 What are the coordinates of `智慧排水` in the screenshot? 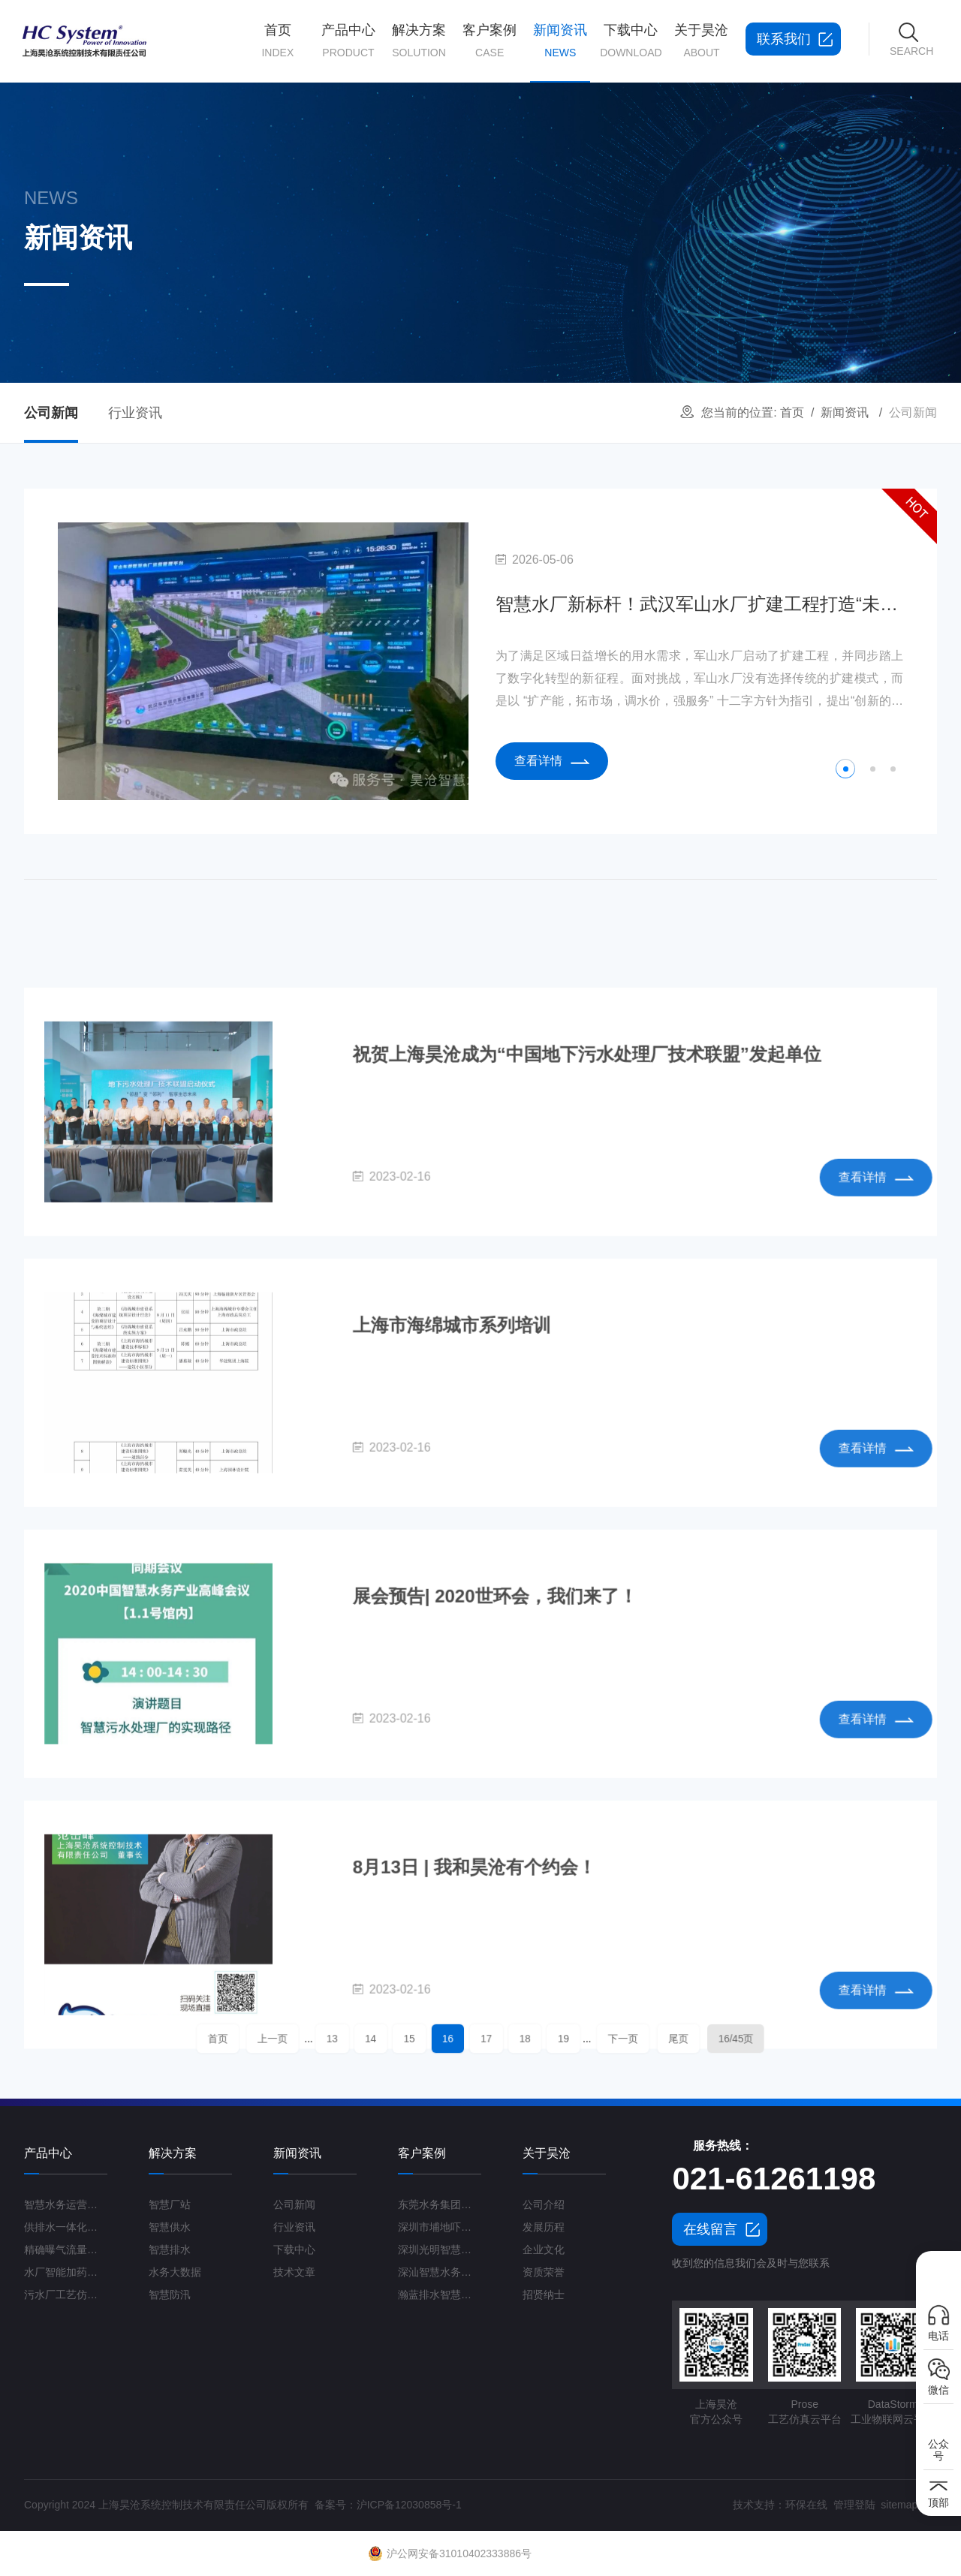 It's located at (170, 2249).